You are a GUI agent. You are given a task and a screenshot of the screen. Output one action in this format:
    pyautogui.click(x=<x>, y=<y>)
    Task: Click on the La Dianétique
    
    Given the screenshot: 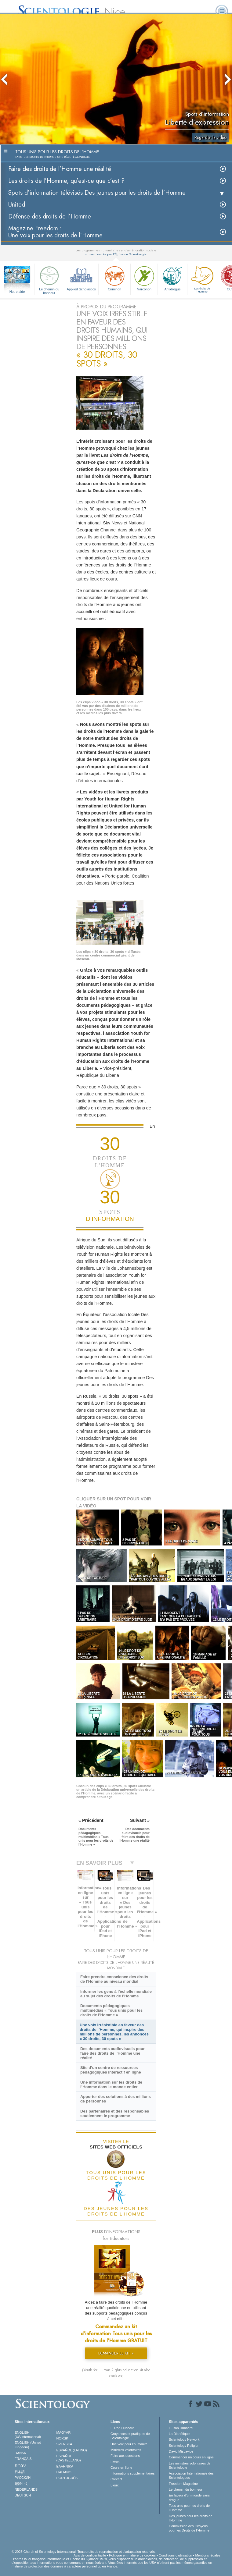 What is the action you would take?
    pyautogui.click(x=179, y=2434)
    